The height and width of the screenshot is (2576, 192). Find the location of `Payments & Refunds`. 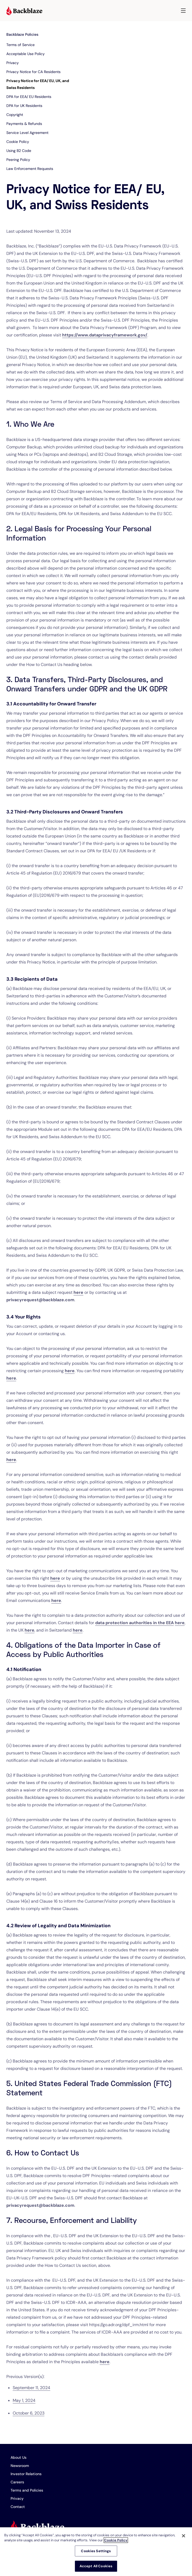

Payments & Refunds is located at coordinates (24, 123).